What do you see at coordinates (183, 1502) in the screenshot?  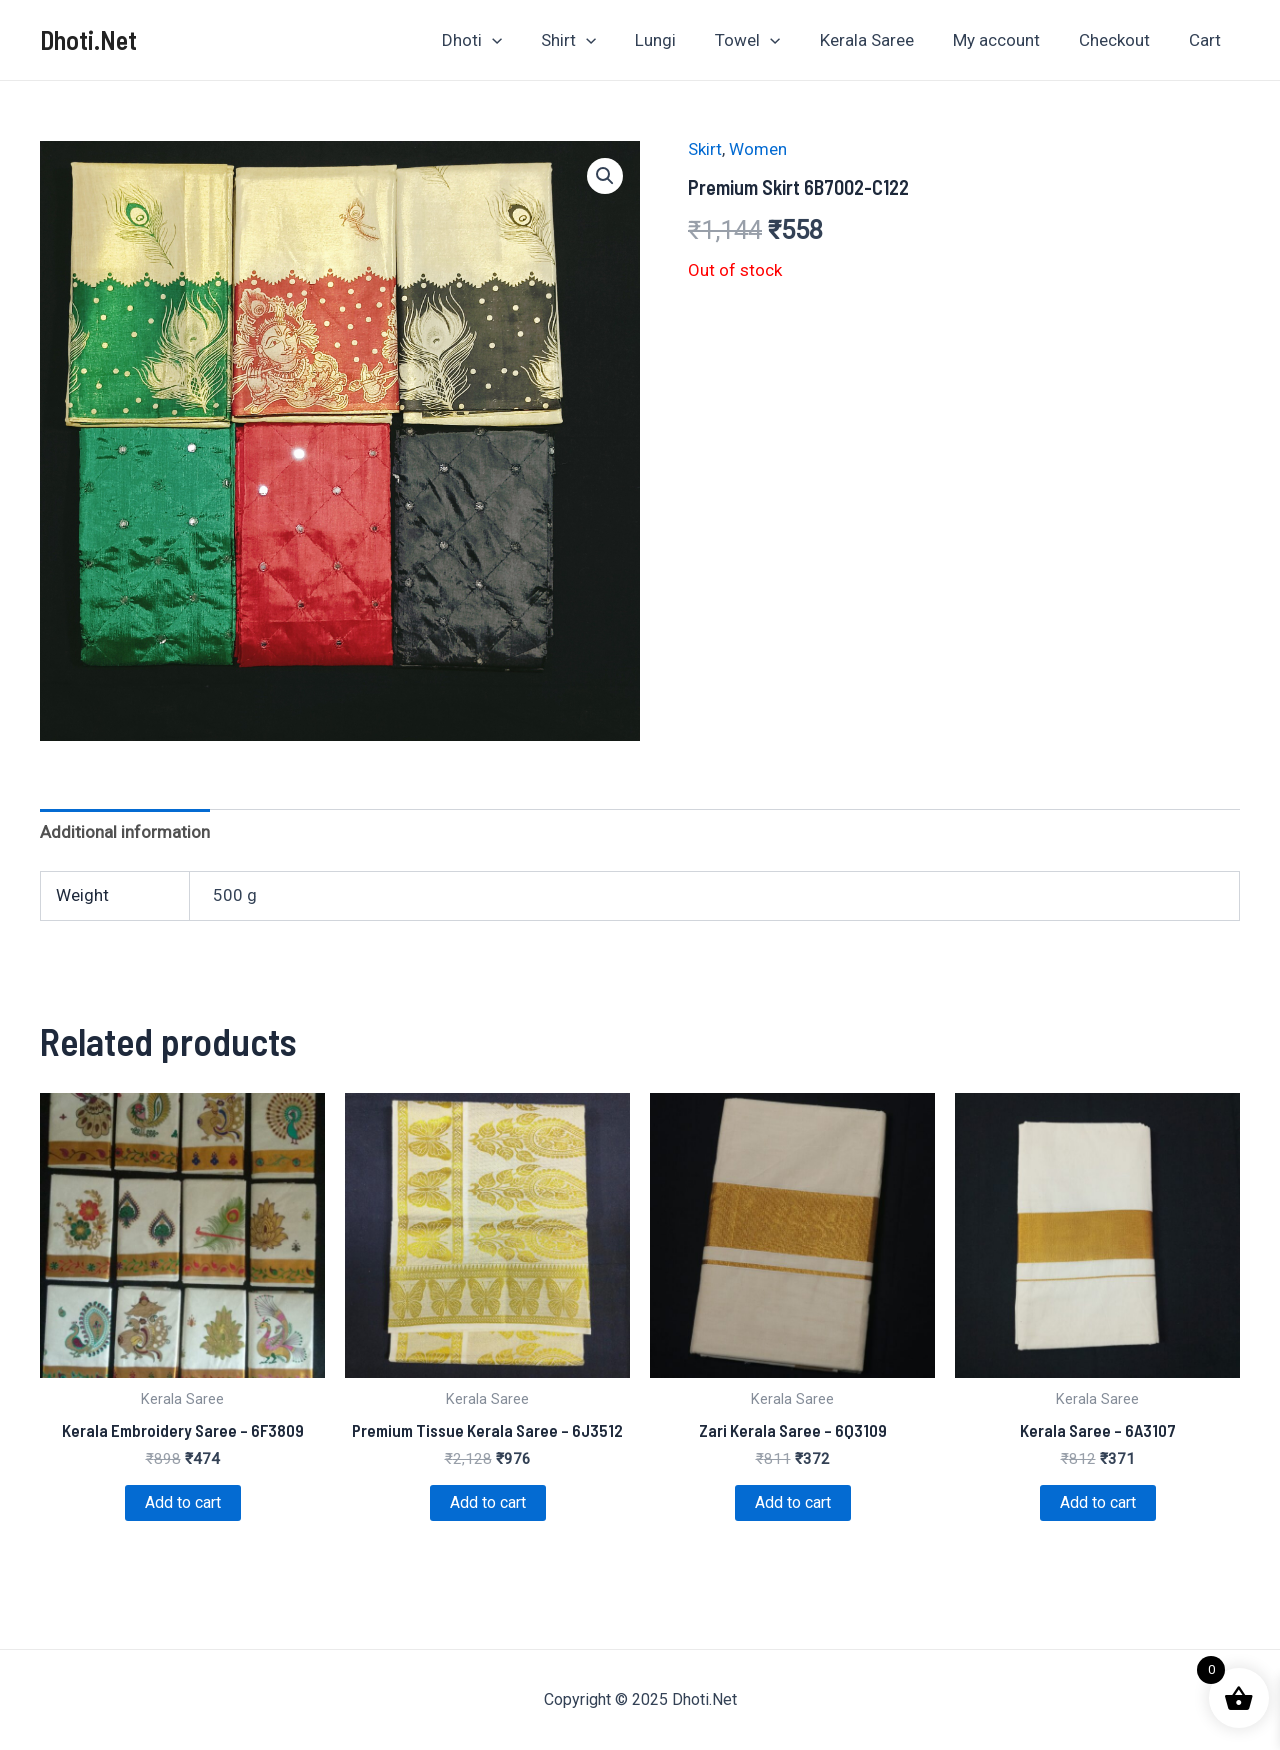 I see `Add to cart [Add to cart: “Kerala Embroidery Saree - 6F3809”]` at bounding box center [183, 1502].